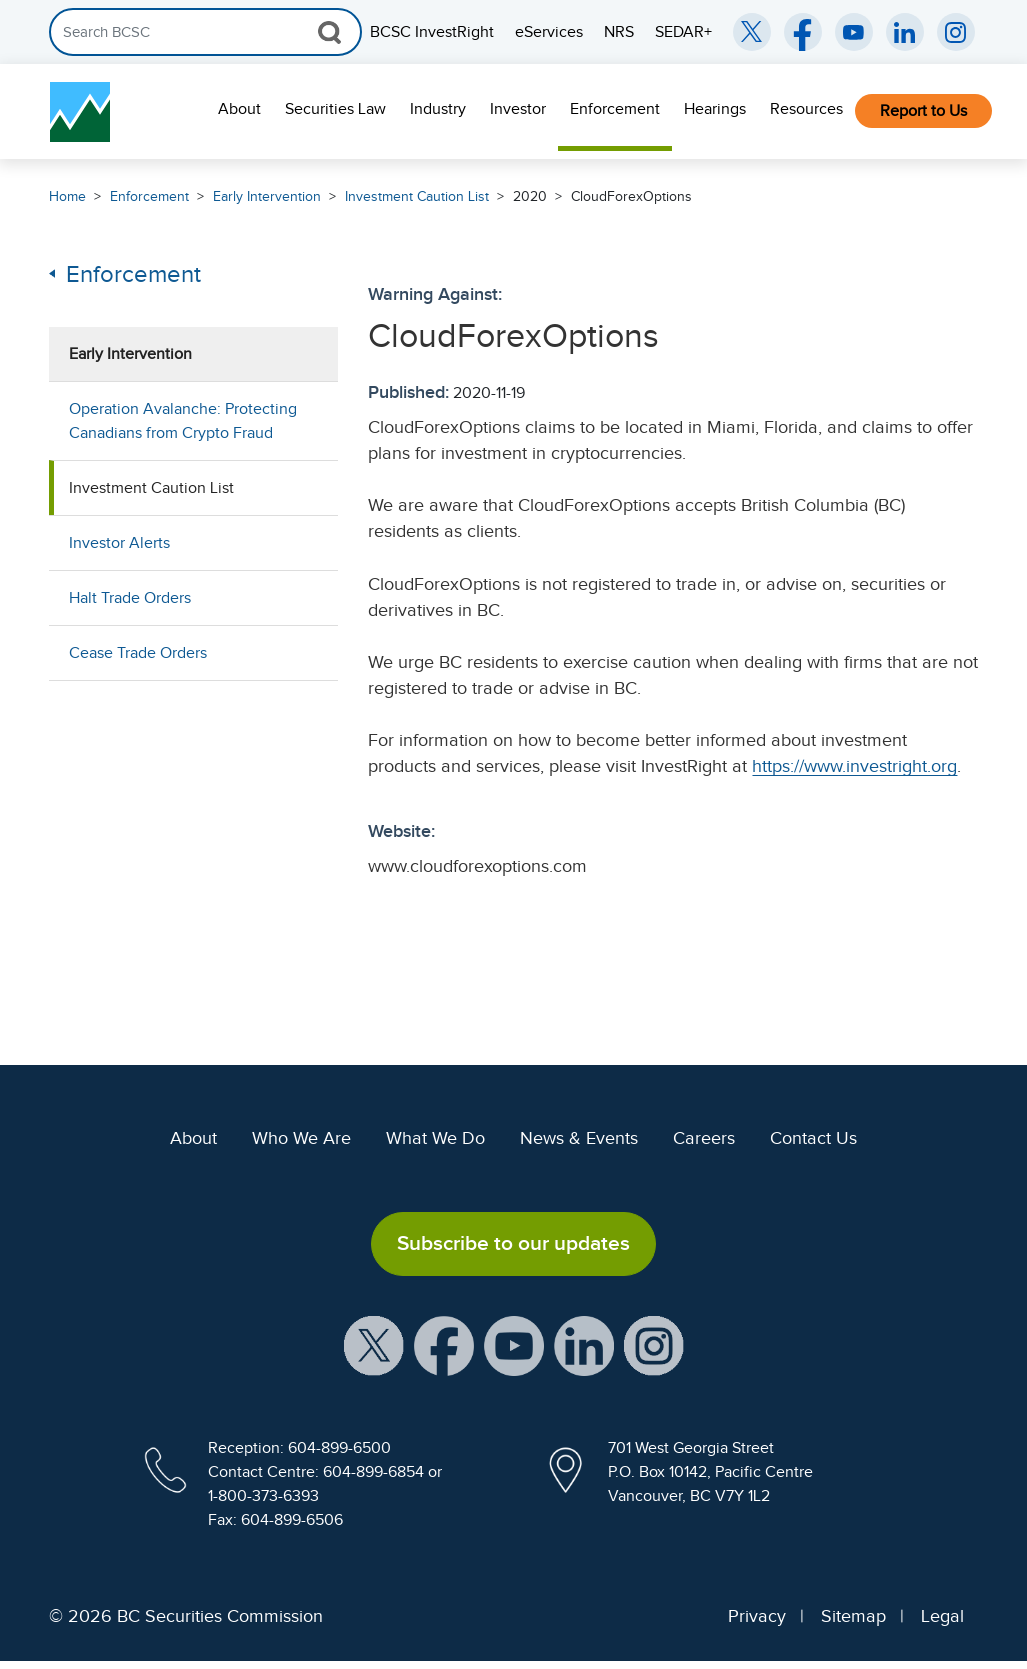  Describe the element at coordinates (813, 1138) in the screenshot. I see `Contact Us` at that location.